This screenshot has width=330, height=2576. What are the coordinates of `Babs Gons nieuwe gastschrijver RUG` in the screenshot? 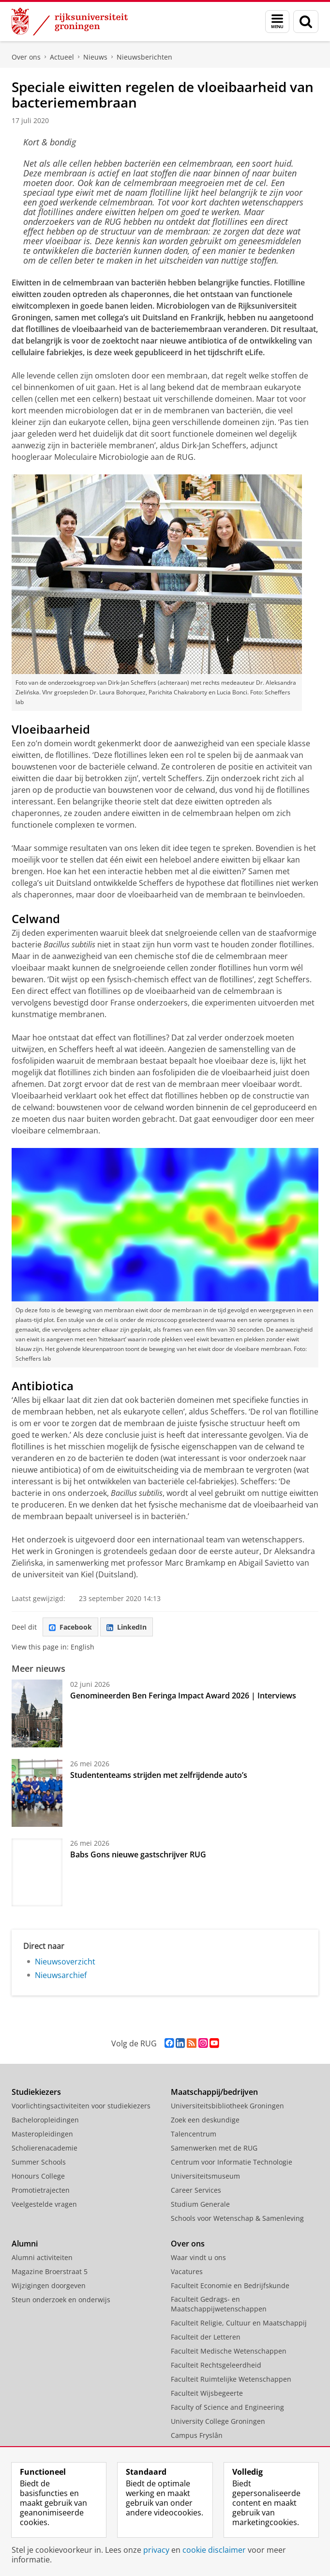 It's located at (138, 1854).